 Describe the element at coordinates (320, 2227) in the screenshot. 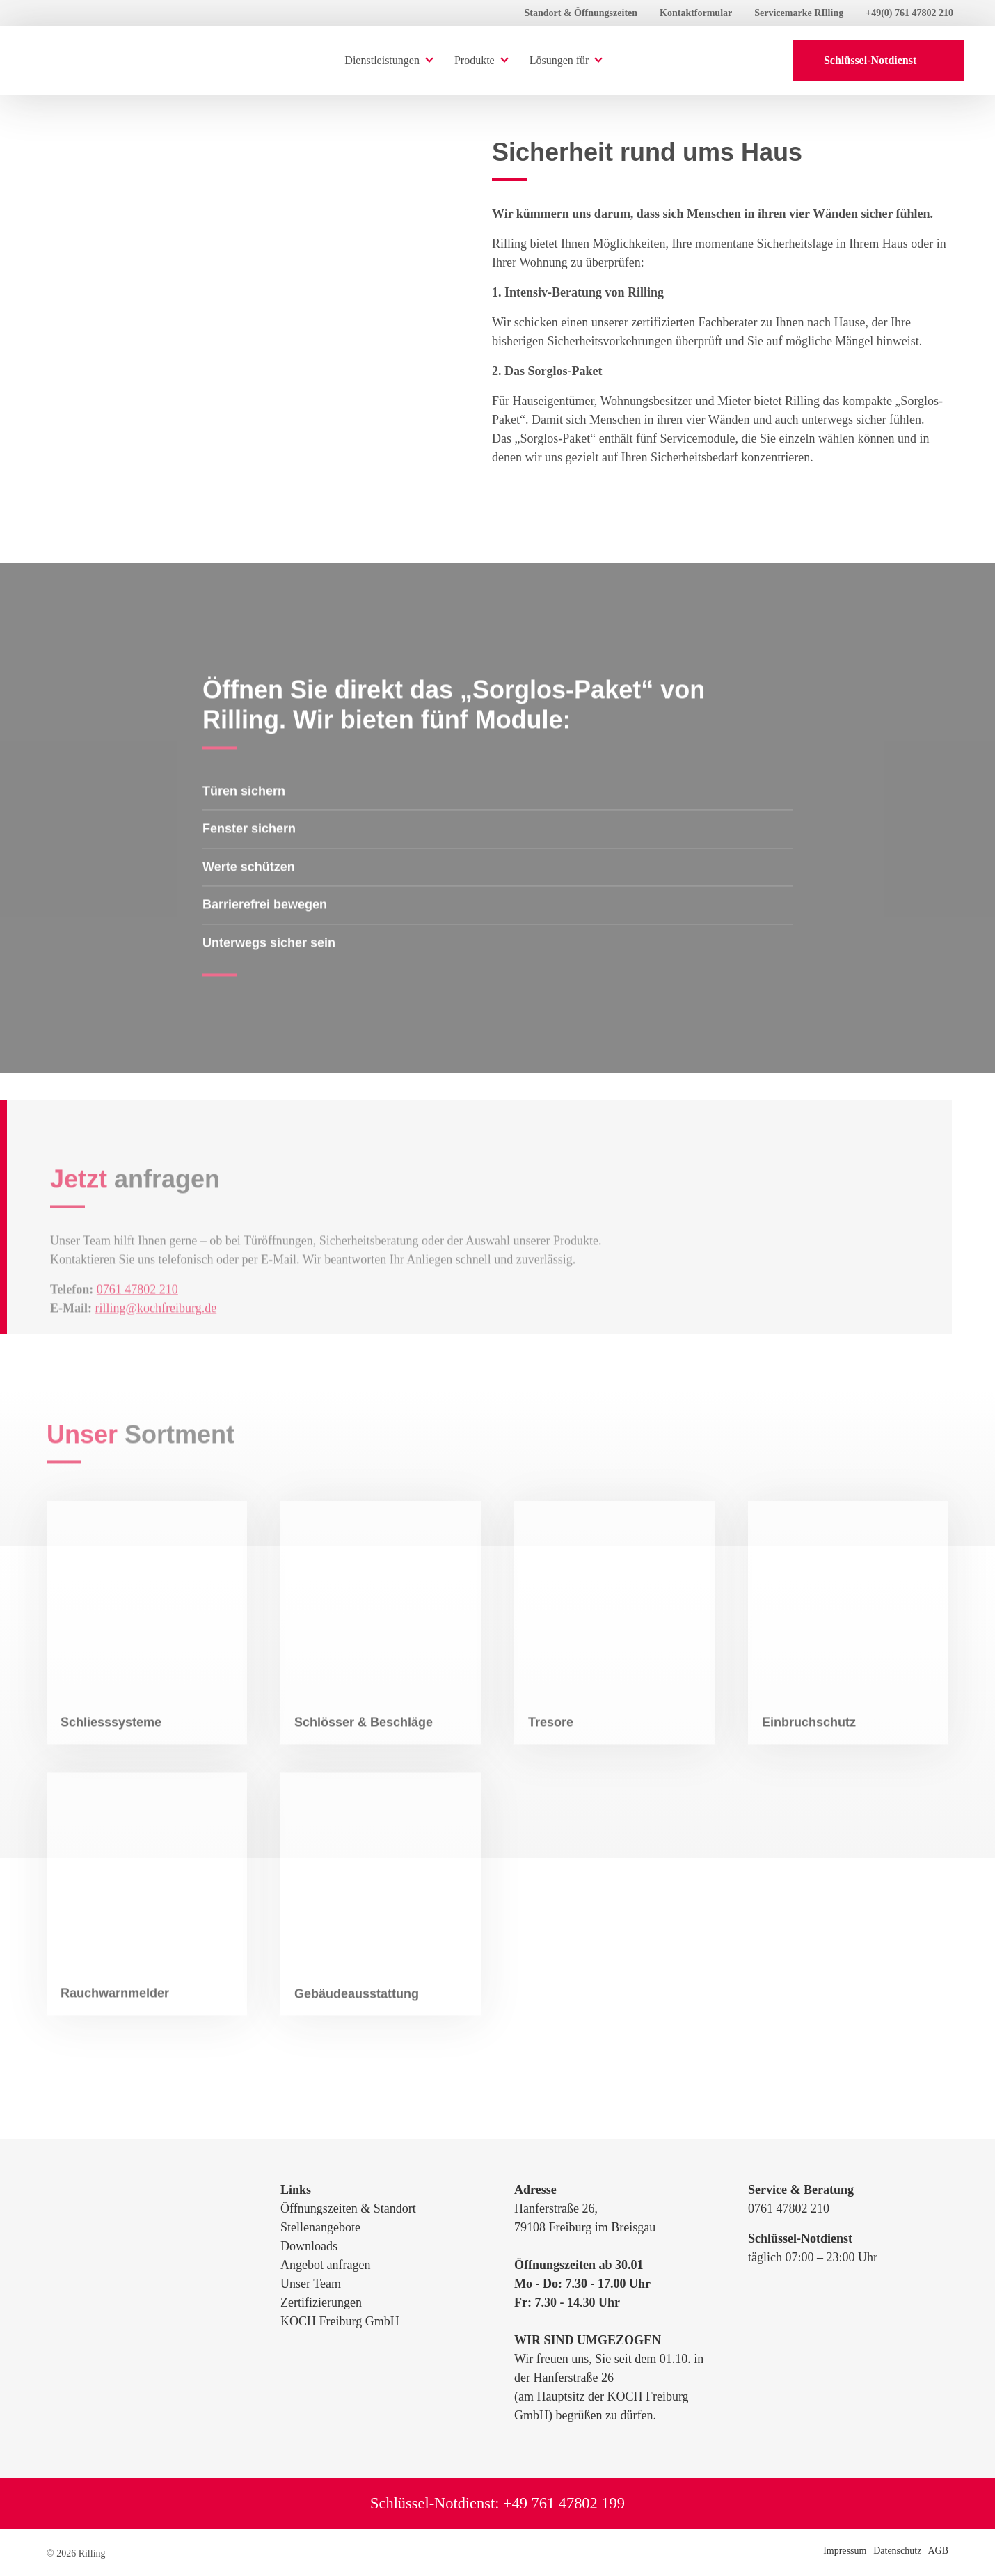

I see `Stellenangebote` at that location.